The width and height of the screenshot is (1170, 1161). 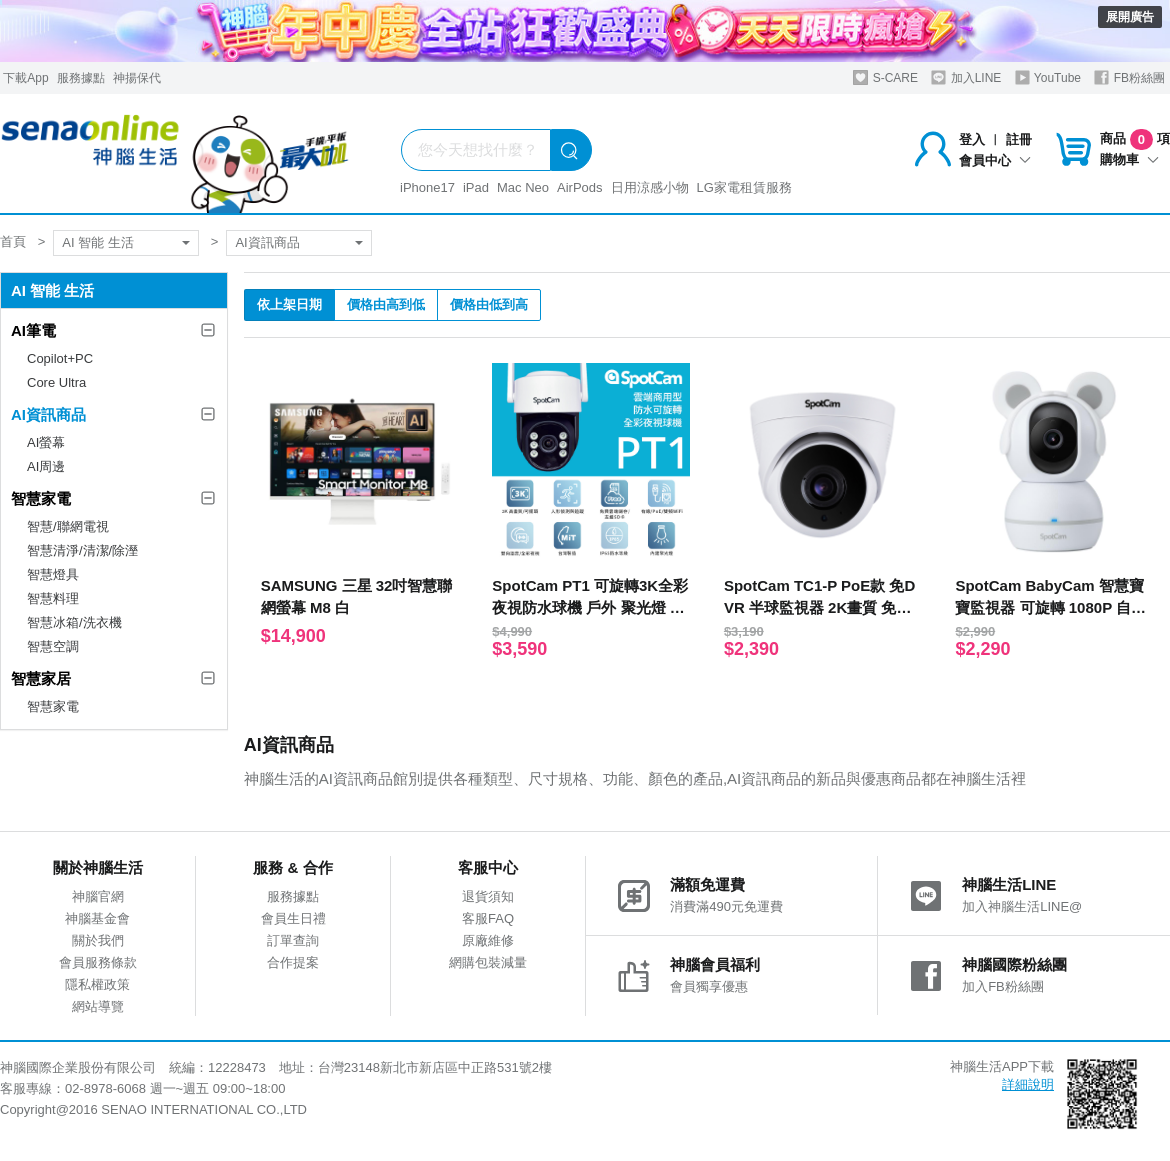 What do you see at coordinates (46, 442) in the screenshot?
I see `AI螢幕` at bounding box center [46, 442].